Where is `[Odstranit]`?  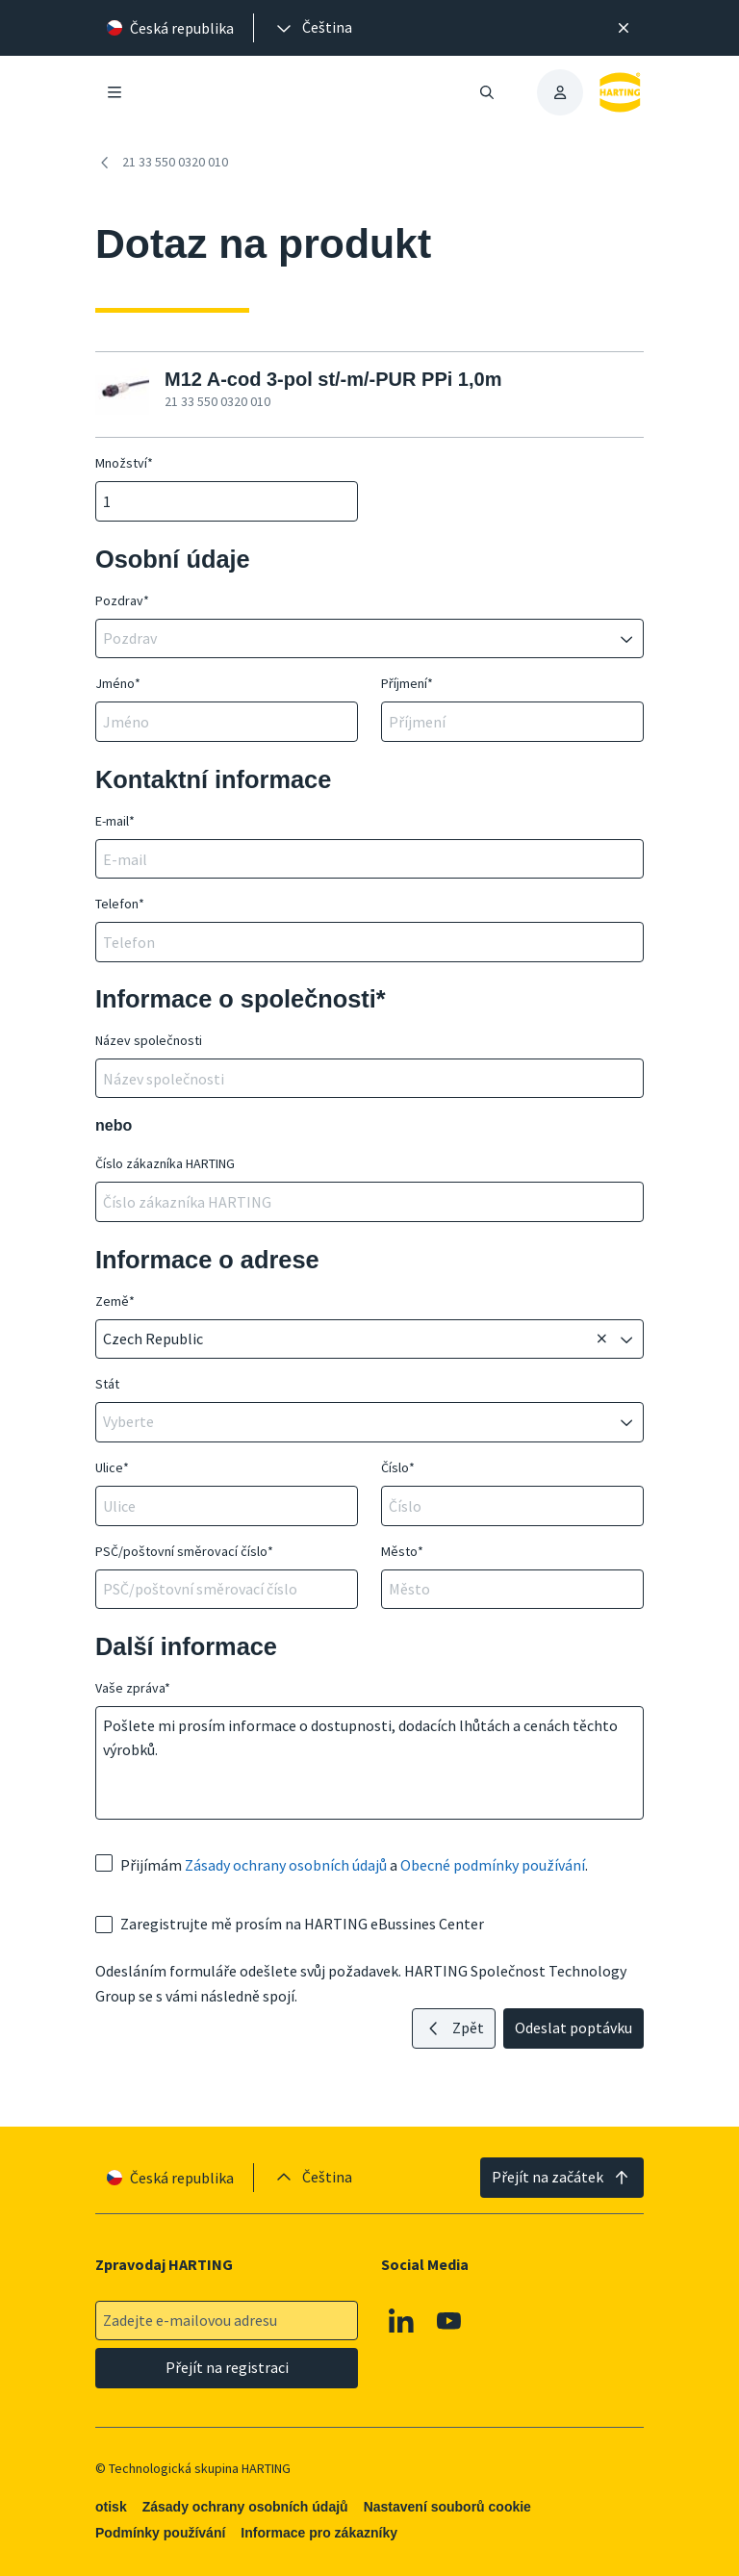 [Odstranit] is located at coordinates (601, 1339).